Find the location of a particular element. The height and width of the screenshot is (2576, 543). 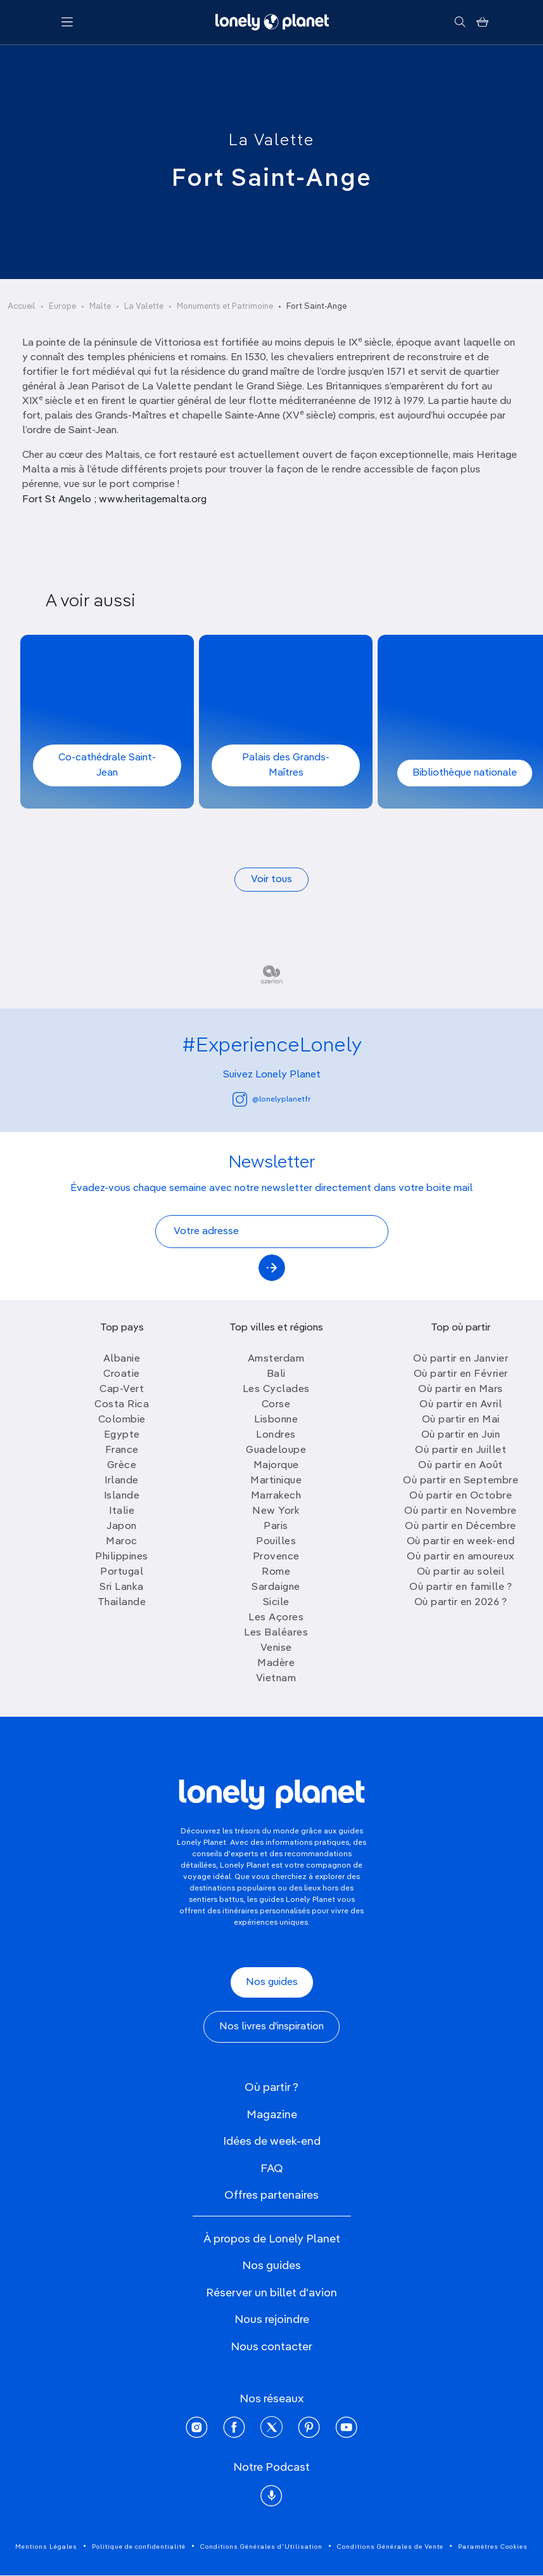

Où partir au soleil is located at coordinates (461, 1572).